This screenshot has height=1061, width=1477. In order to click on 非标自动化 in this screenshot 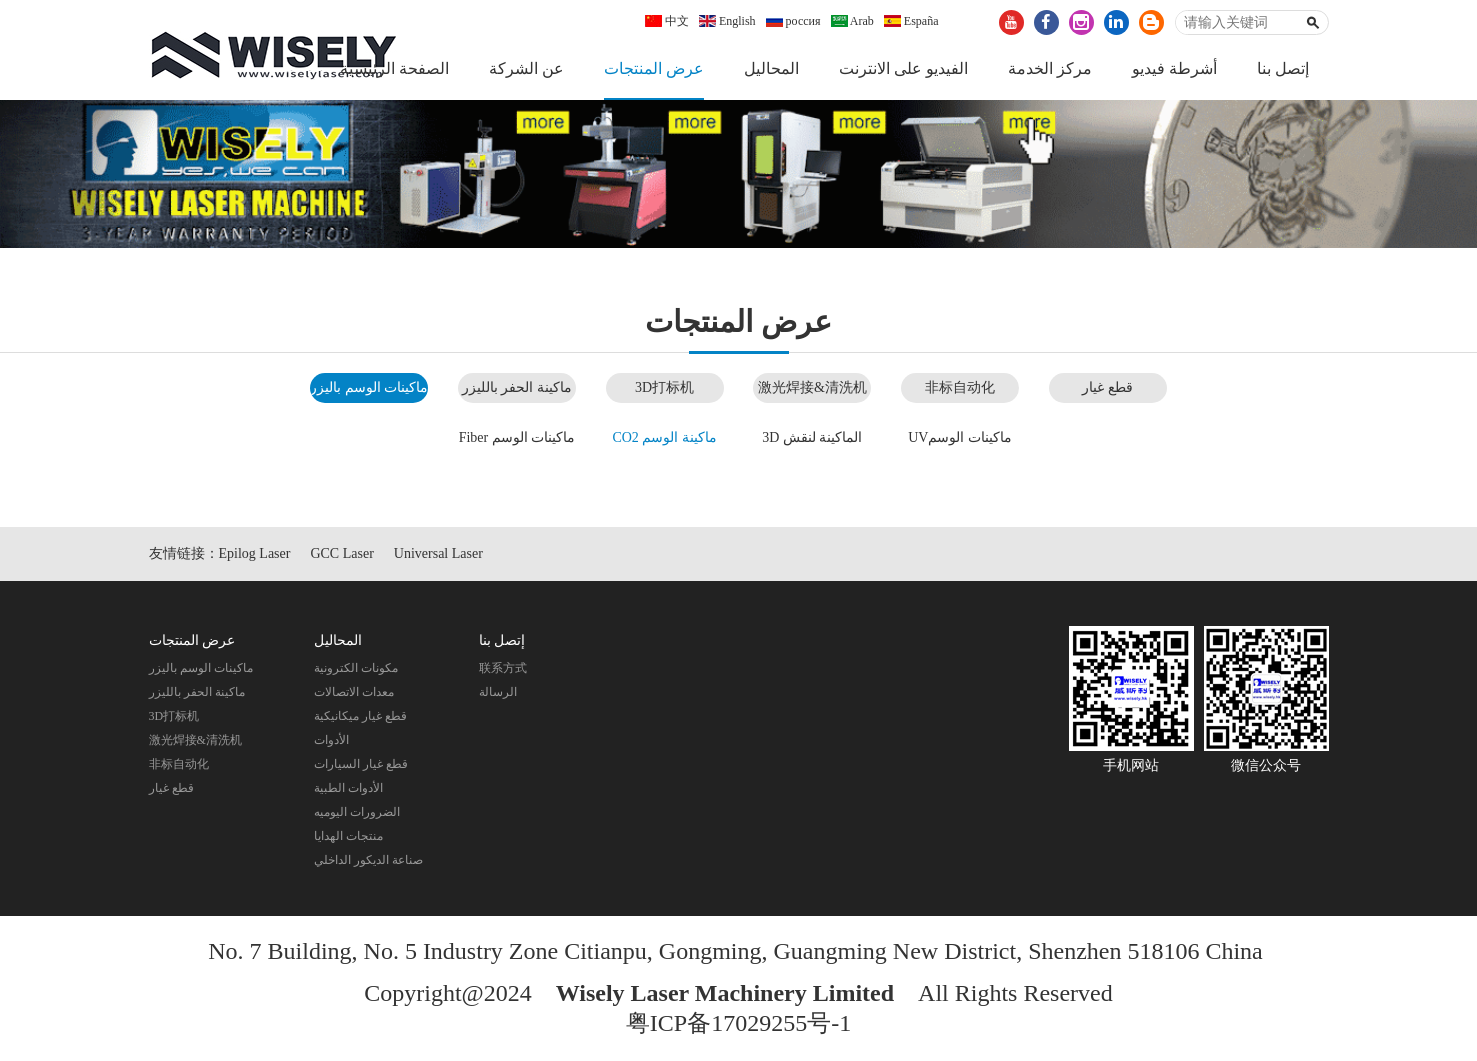, I will do `click(960, 387)`.